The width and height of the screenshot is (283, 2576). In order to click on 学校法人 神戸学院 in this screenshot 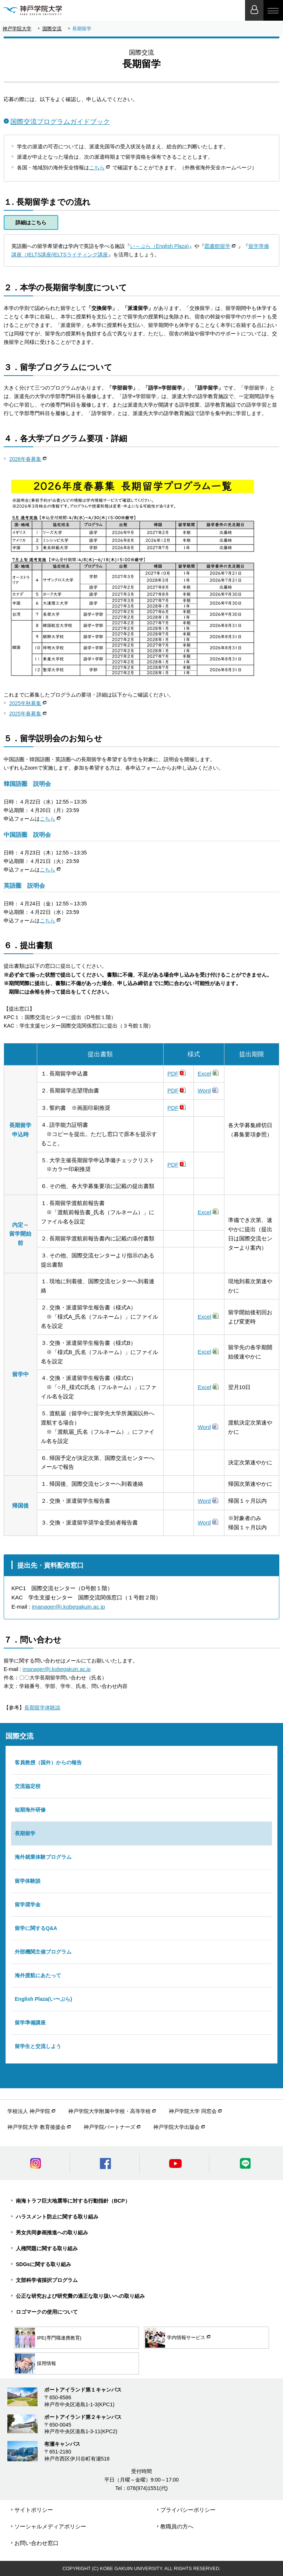, I will do `click(28, 2111)`.